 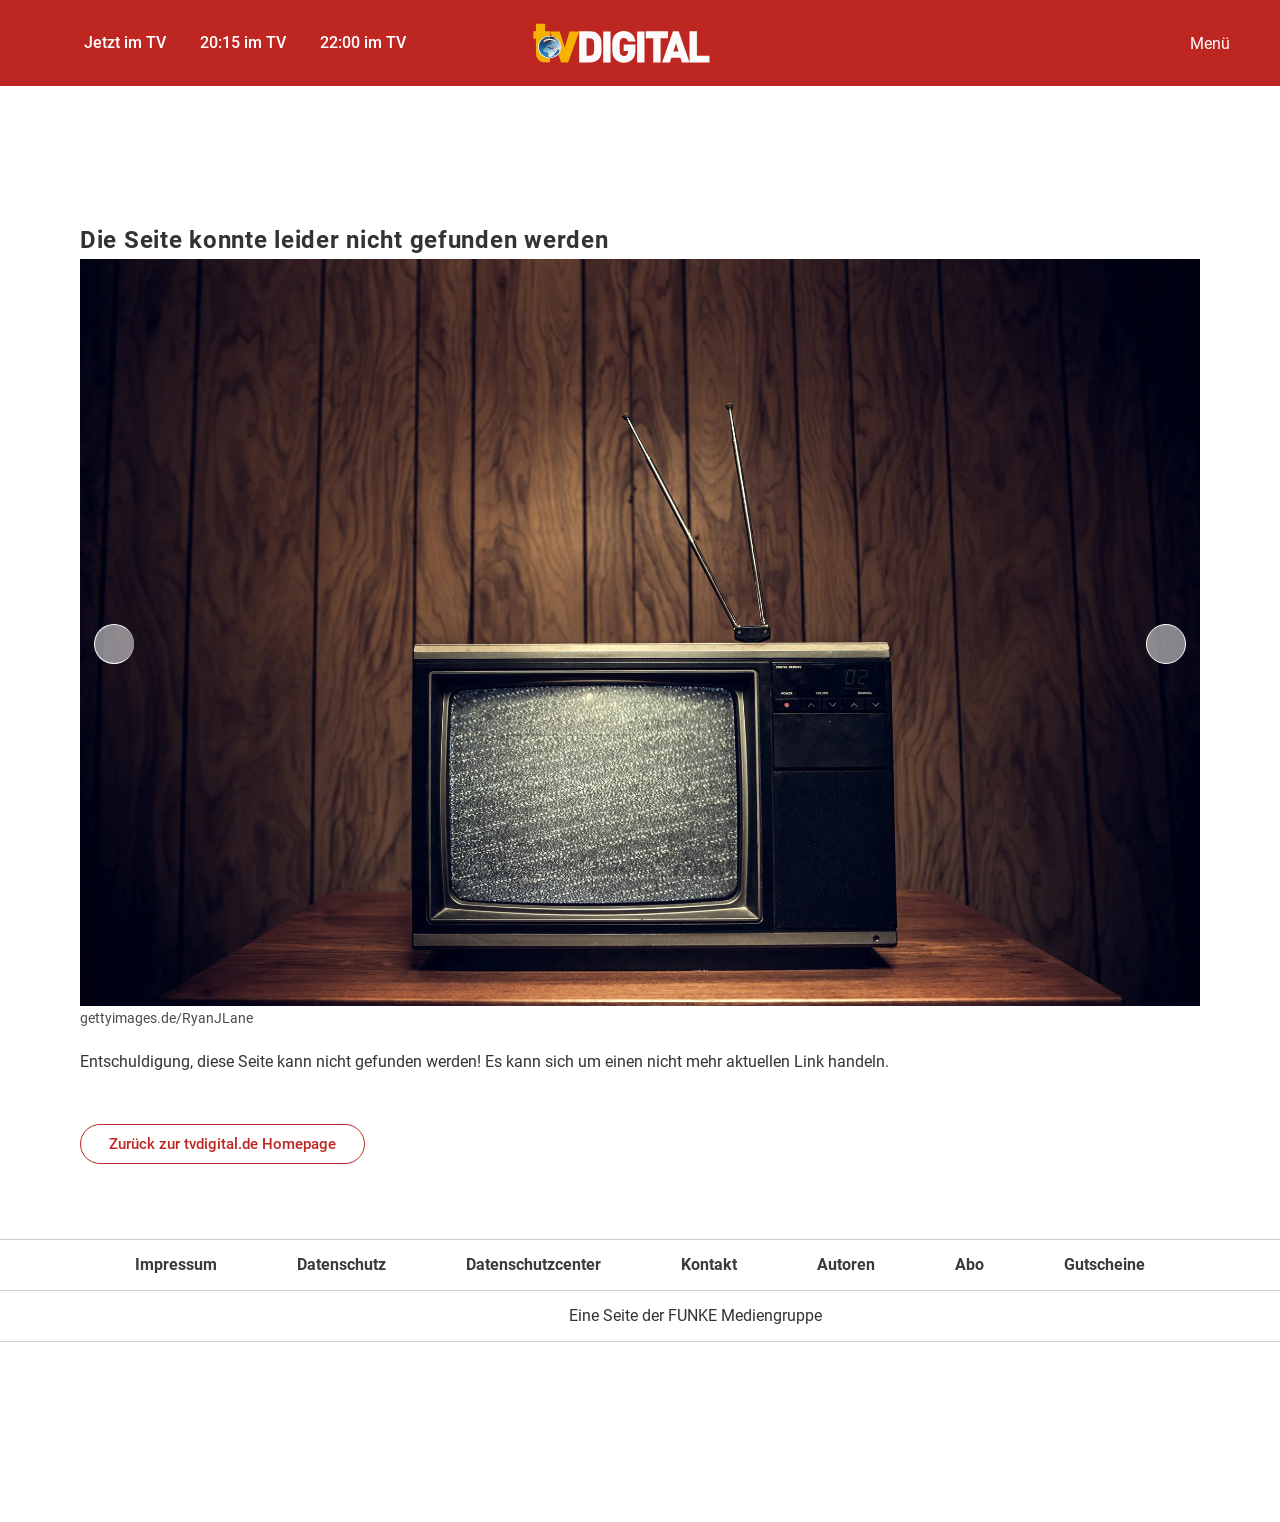 What do you see at coordinates (341, 1264) in the screenshot?
I see `Datenschutz` at bounding box center [341, 1264].